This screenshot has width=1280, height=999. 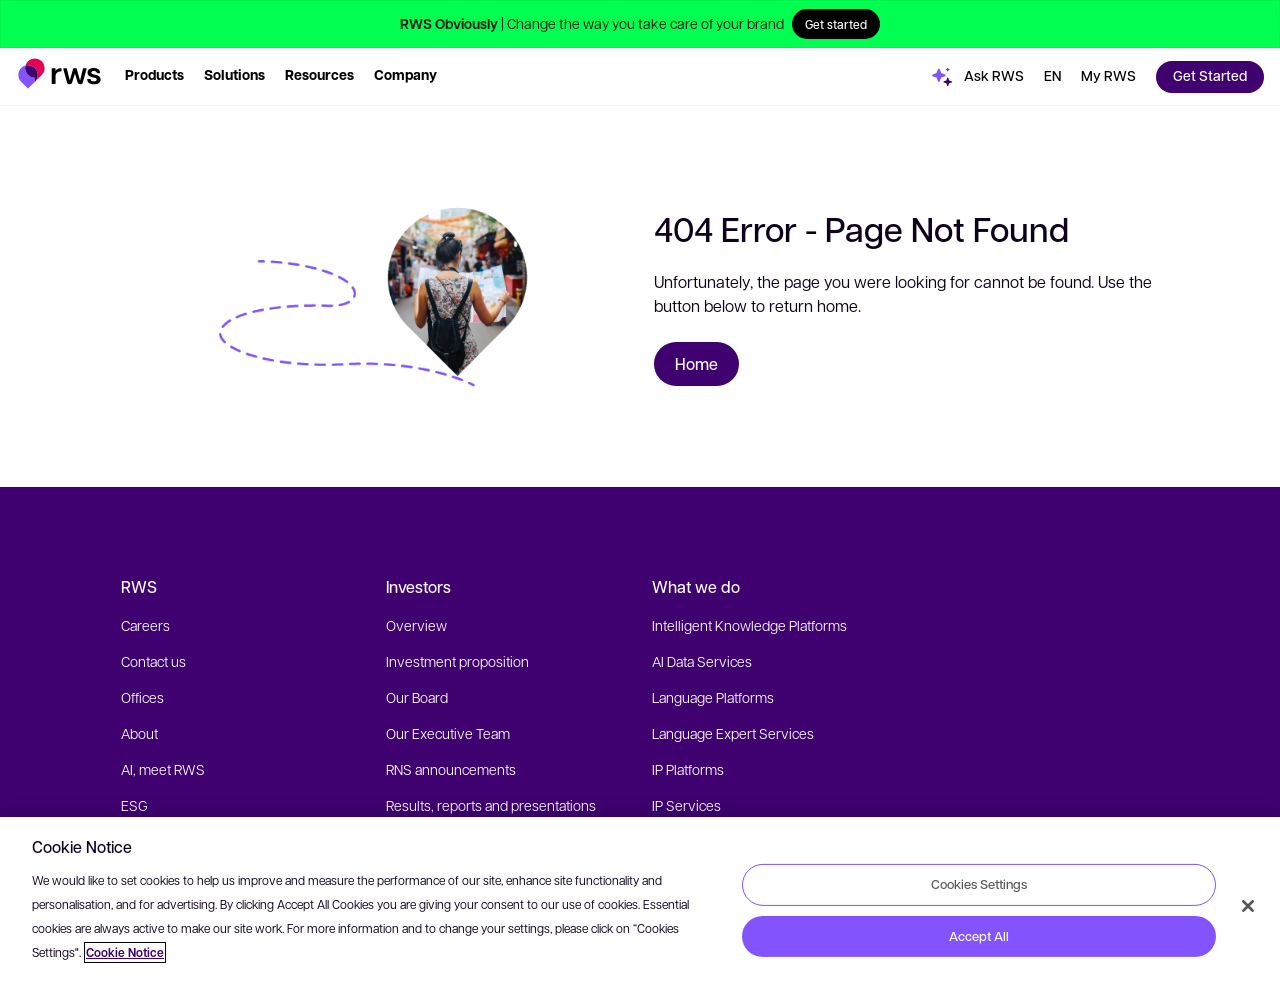 I want to click on Careers, so click(x=145, y=625).